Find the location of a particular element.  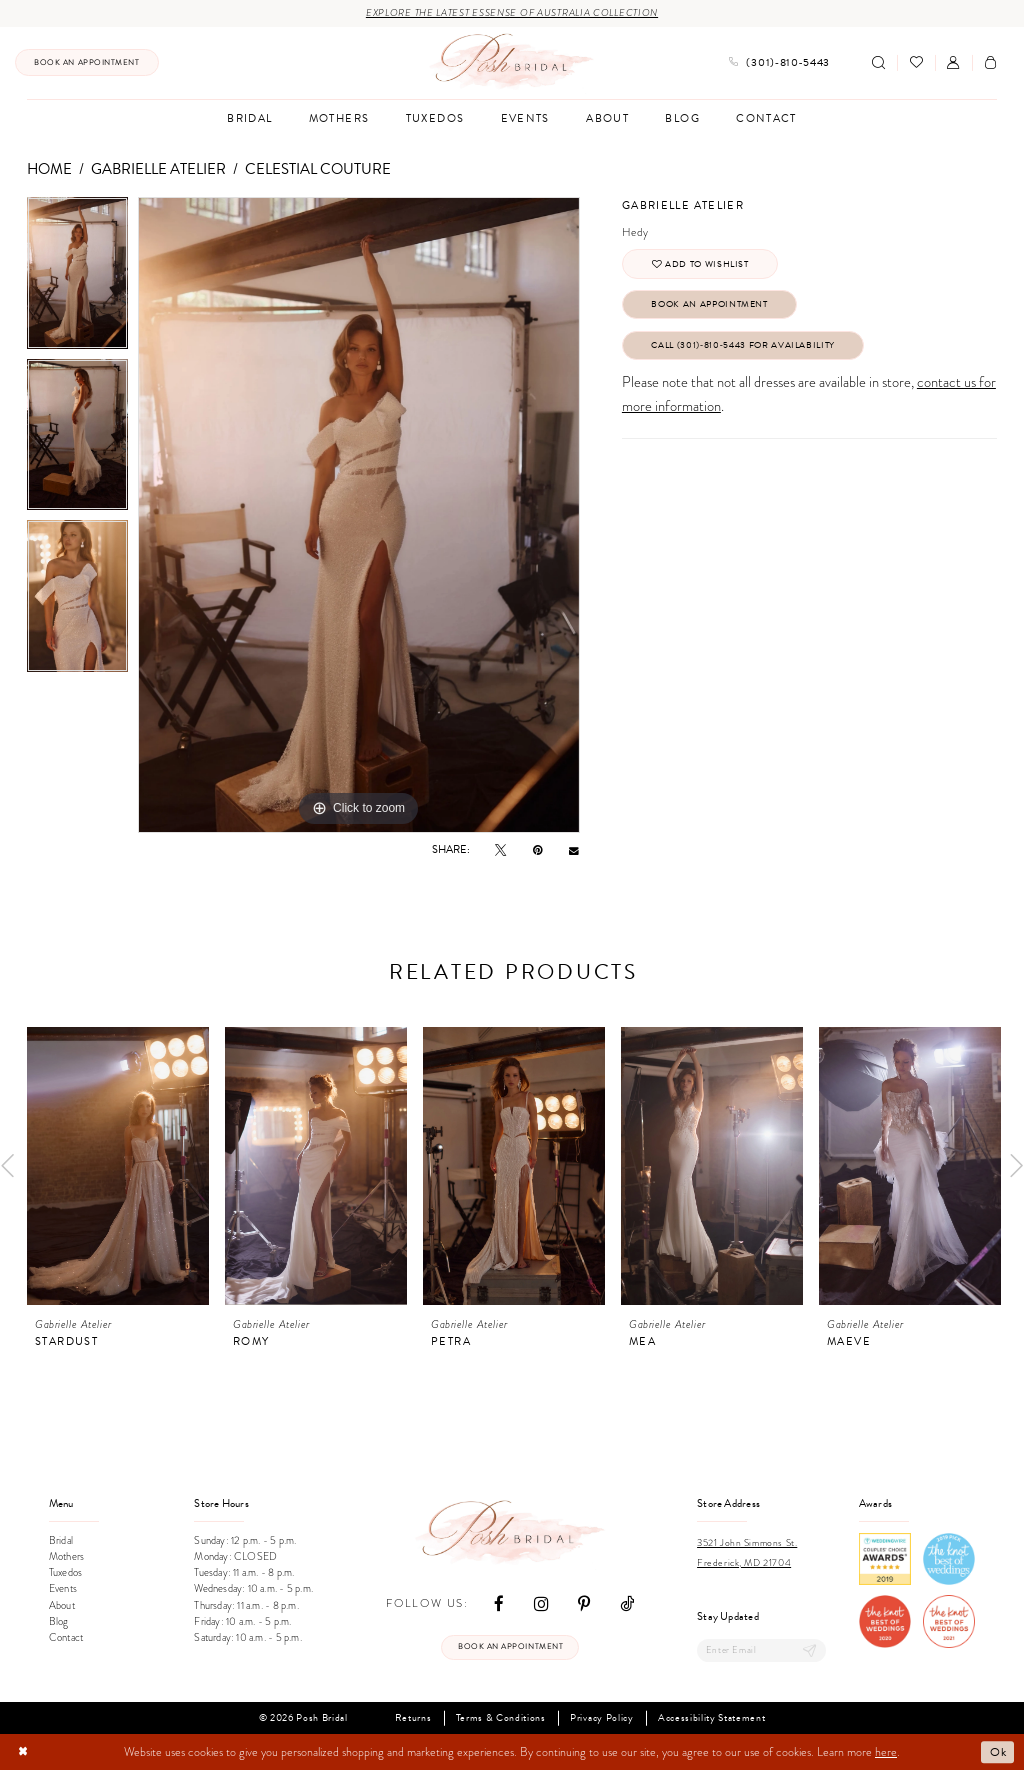

[Show search] is located at coordinates (878, 63).